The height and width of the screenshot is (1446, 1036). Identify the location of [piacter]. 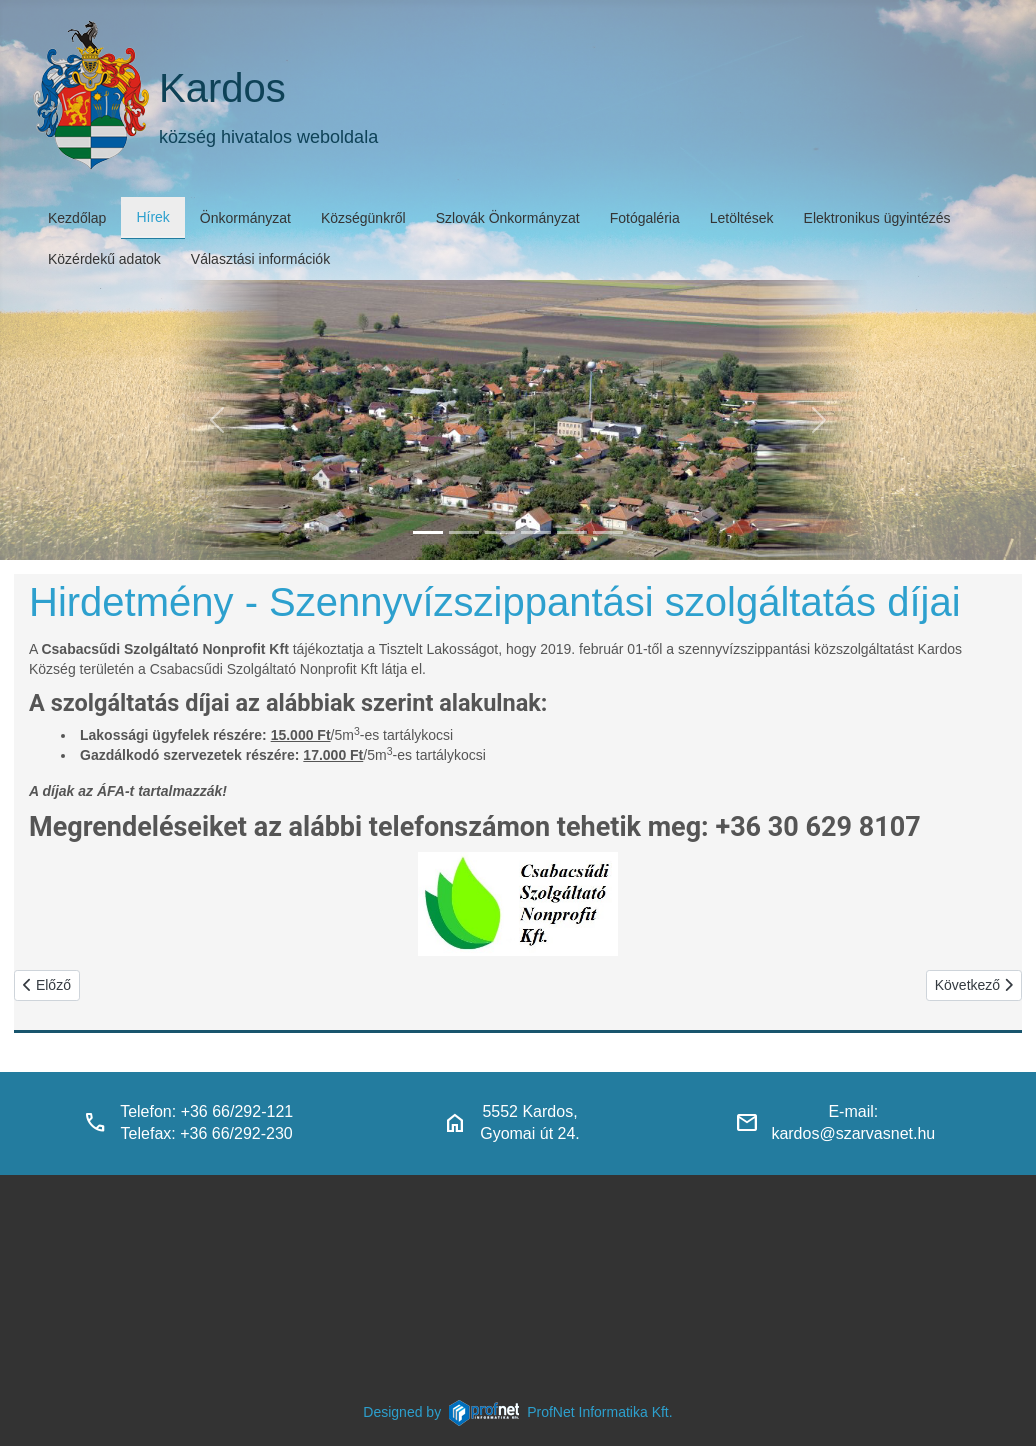
(572, 532).